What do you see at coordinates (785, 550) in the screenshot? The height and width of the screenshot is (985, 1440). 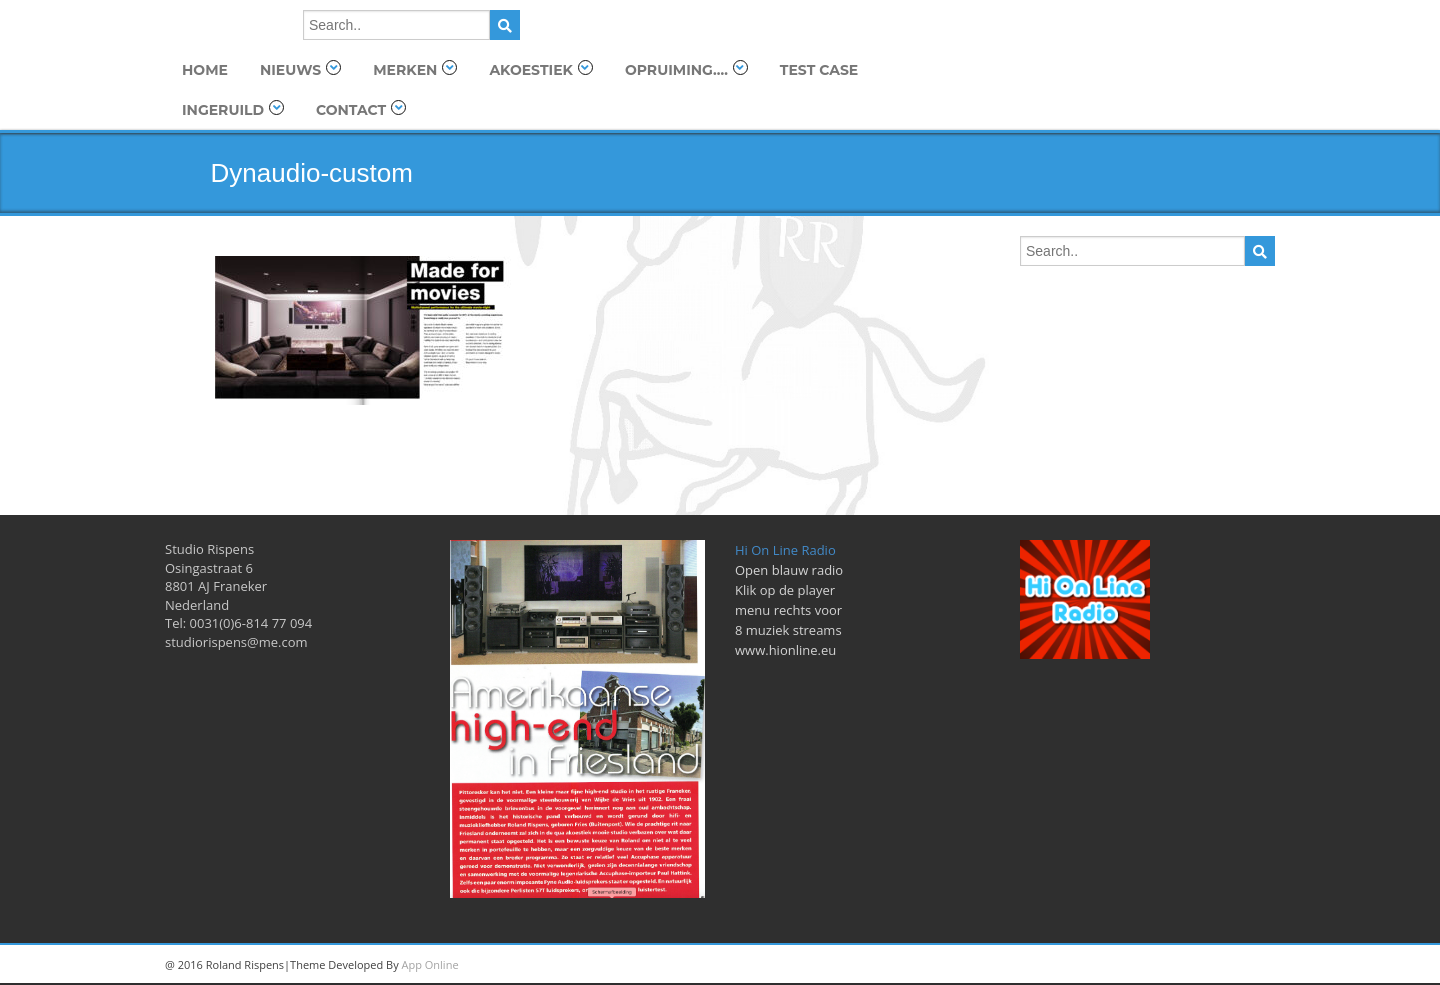 I see `Hi On Line Radio` at bounding box center [785, 550].